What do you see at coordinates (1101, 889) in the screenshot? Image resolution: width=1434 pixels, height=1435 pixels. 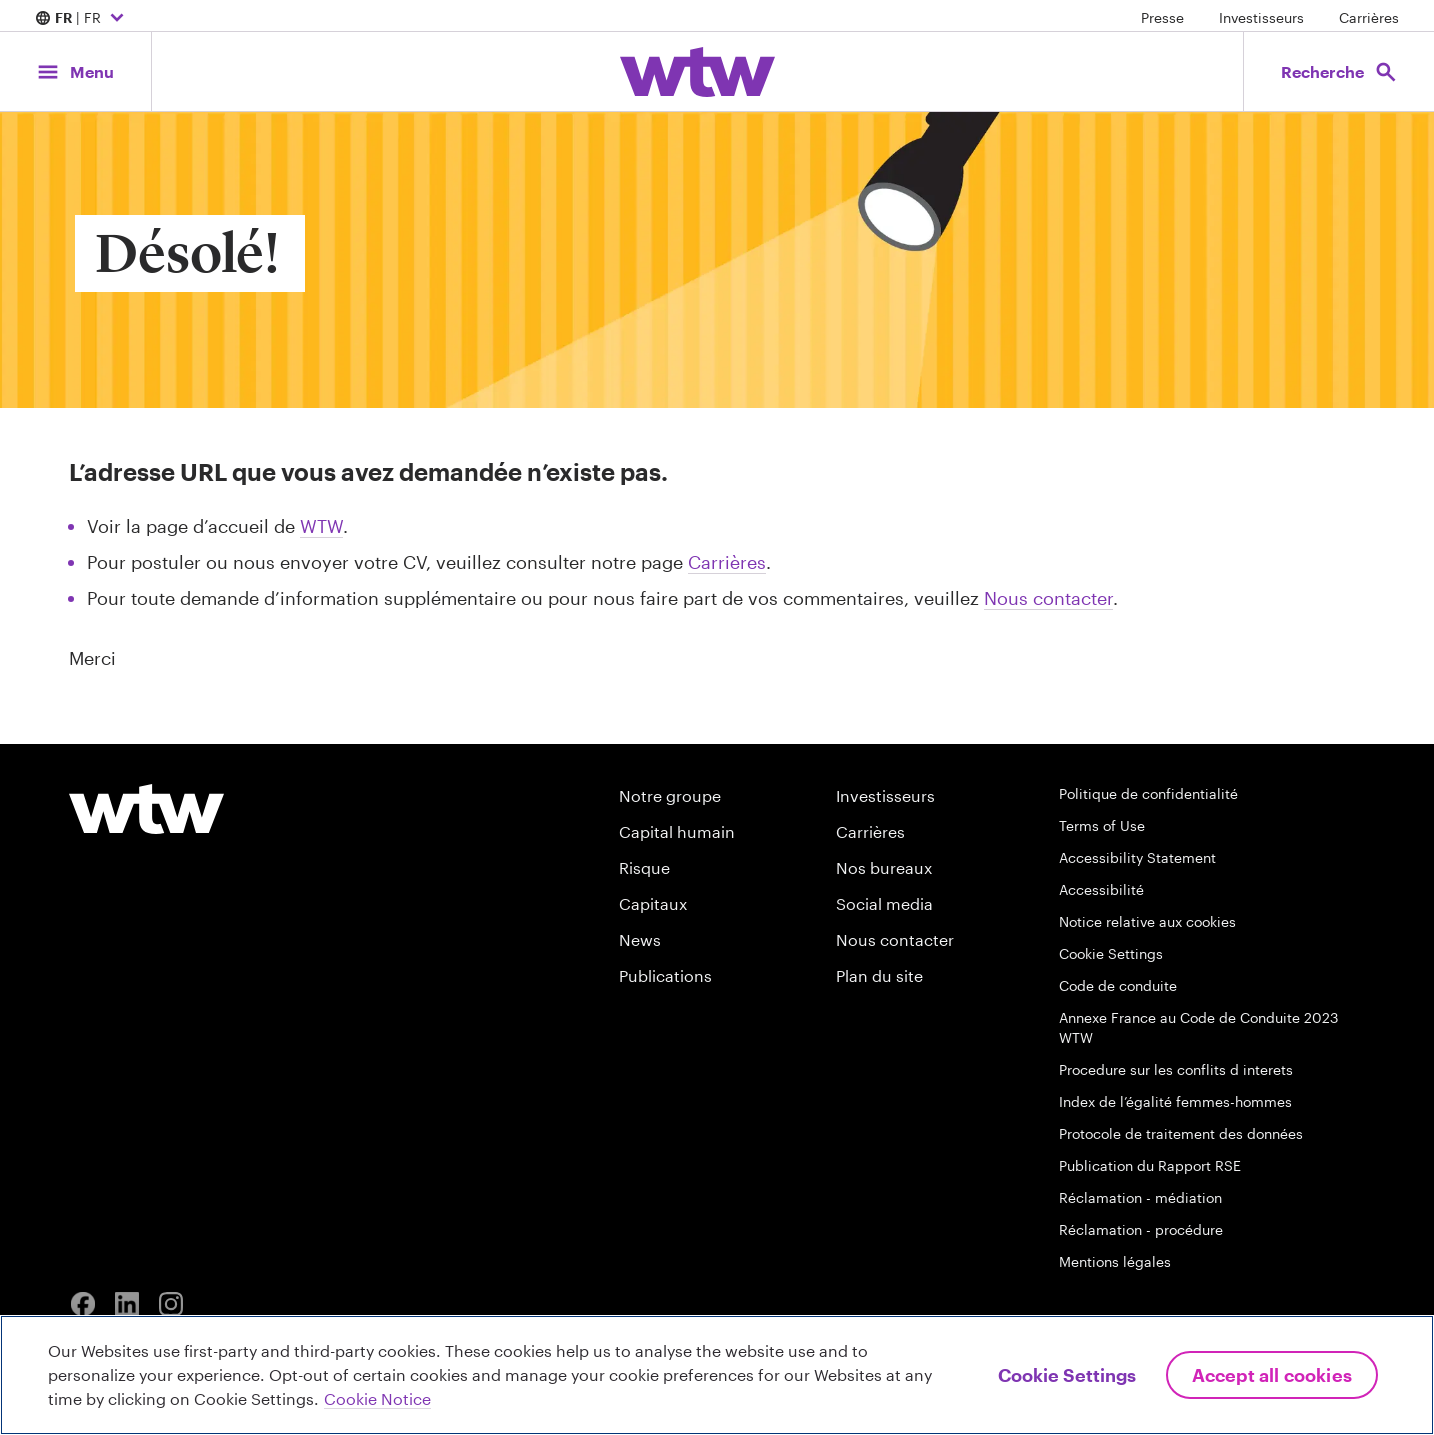 I see `Accessibilité` at bounding box center [1101, 889].